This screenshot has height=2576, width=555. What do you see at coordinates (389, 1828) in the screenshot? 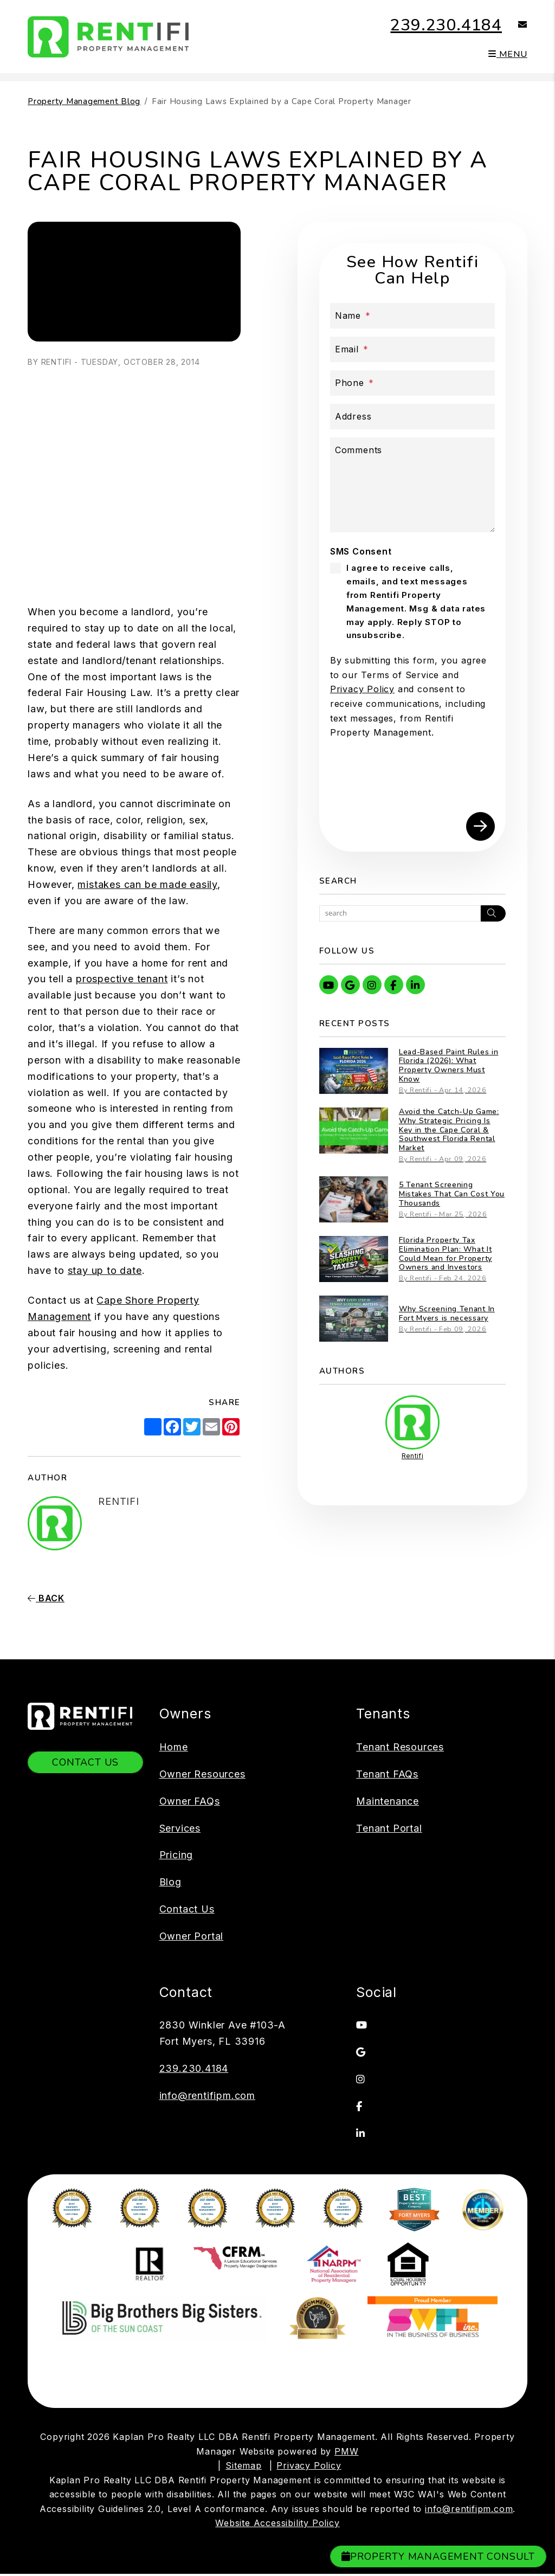
I see `Tenant Portal` at bounding box center [389, 1828].